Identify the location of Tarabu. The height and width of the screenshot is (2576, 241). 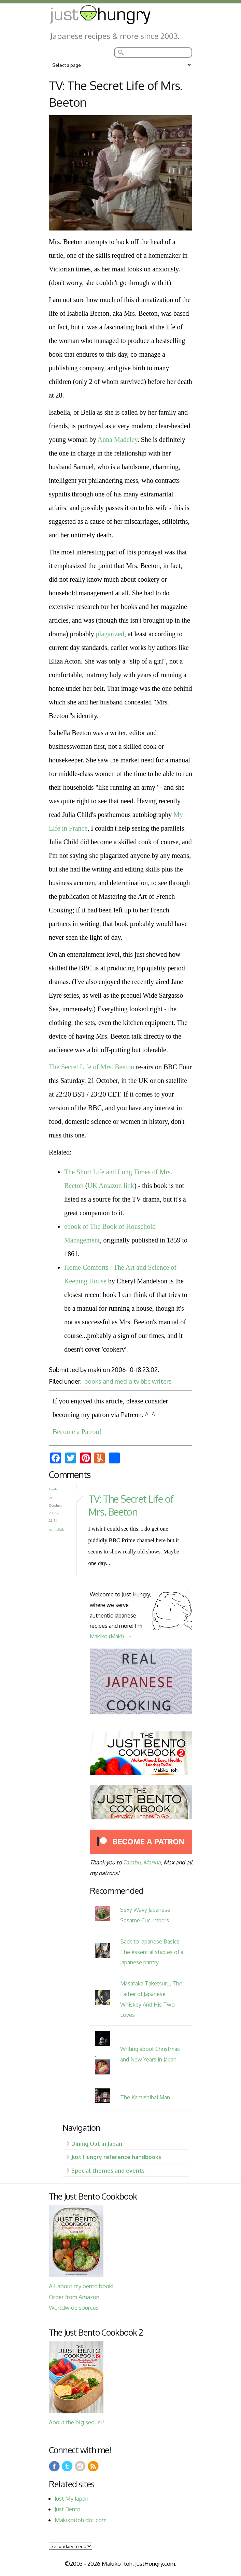
(132, 1862).